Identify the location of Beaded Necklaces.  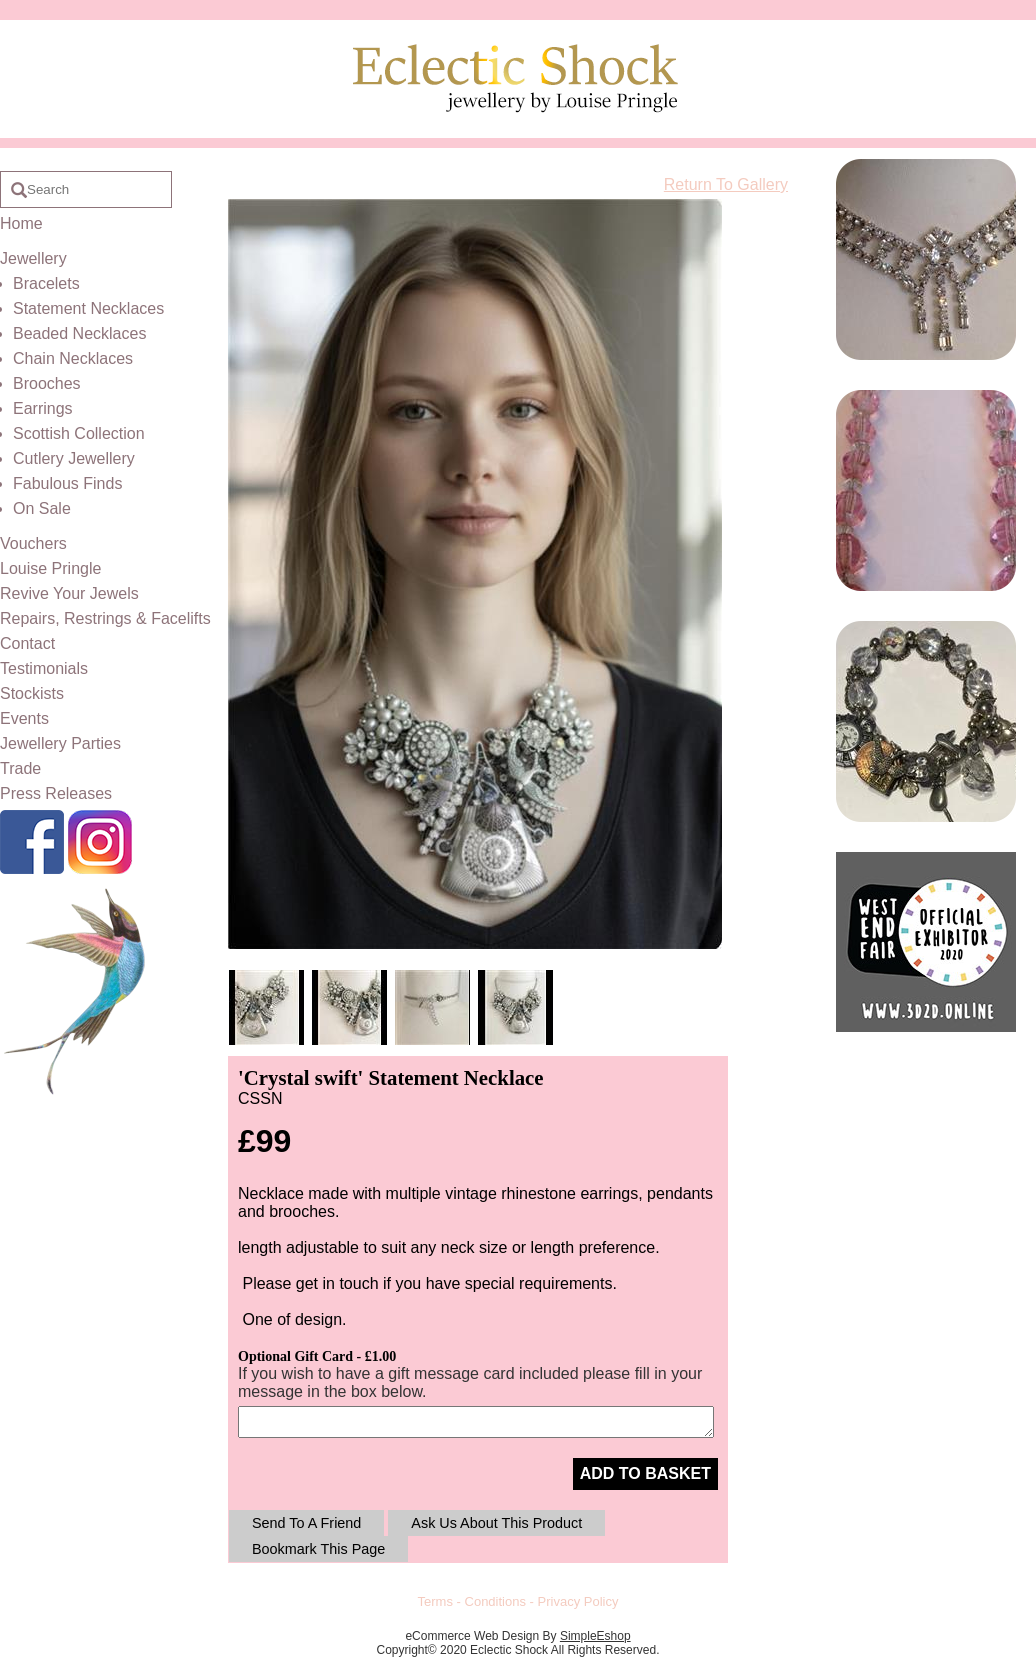
(79, 333).